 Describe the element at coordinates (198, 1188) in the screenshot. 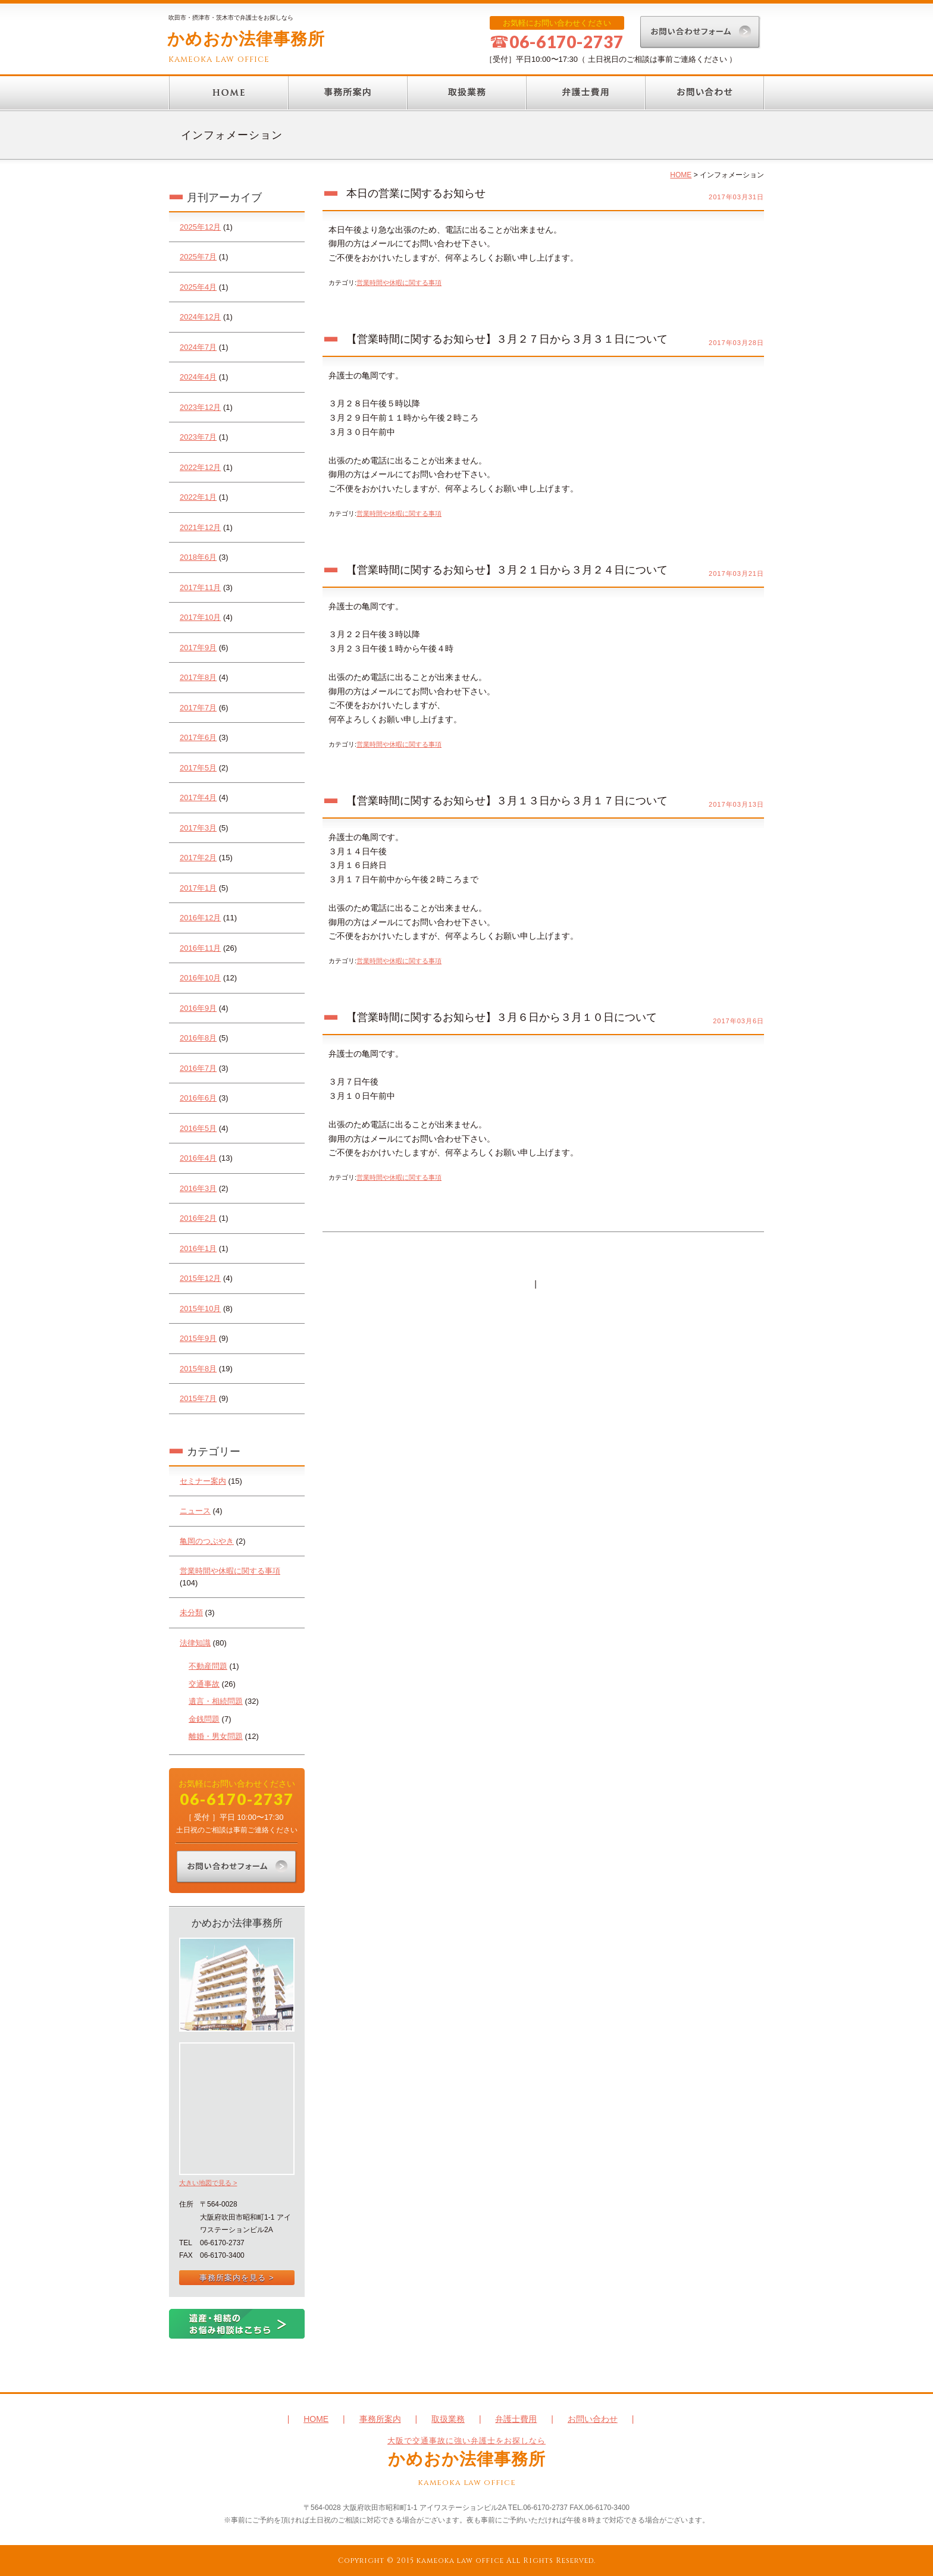

I see `2016年3月` at that location.